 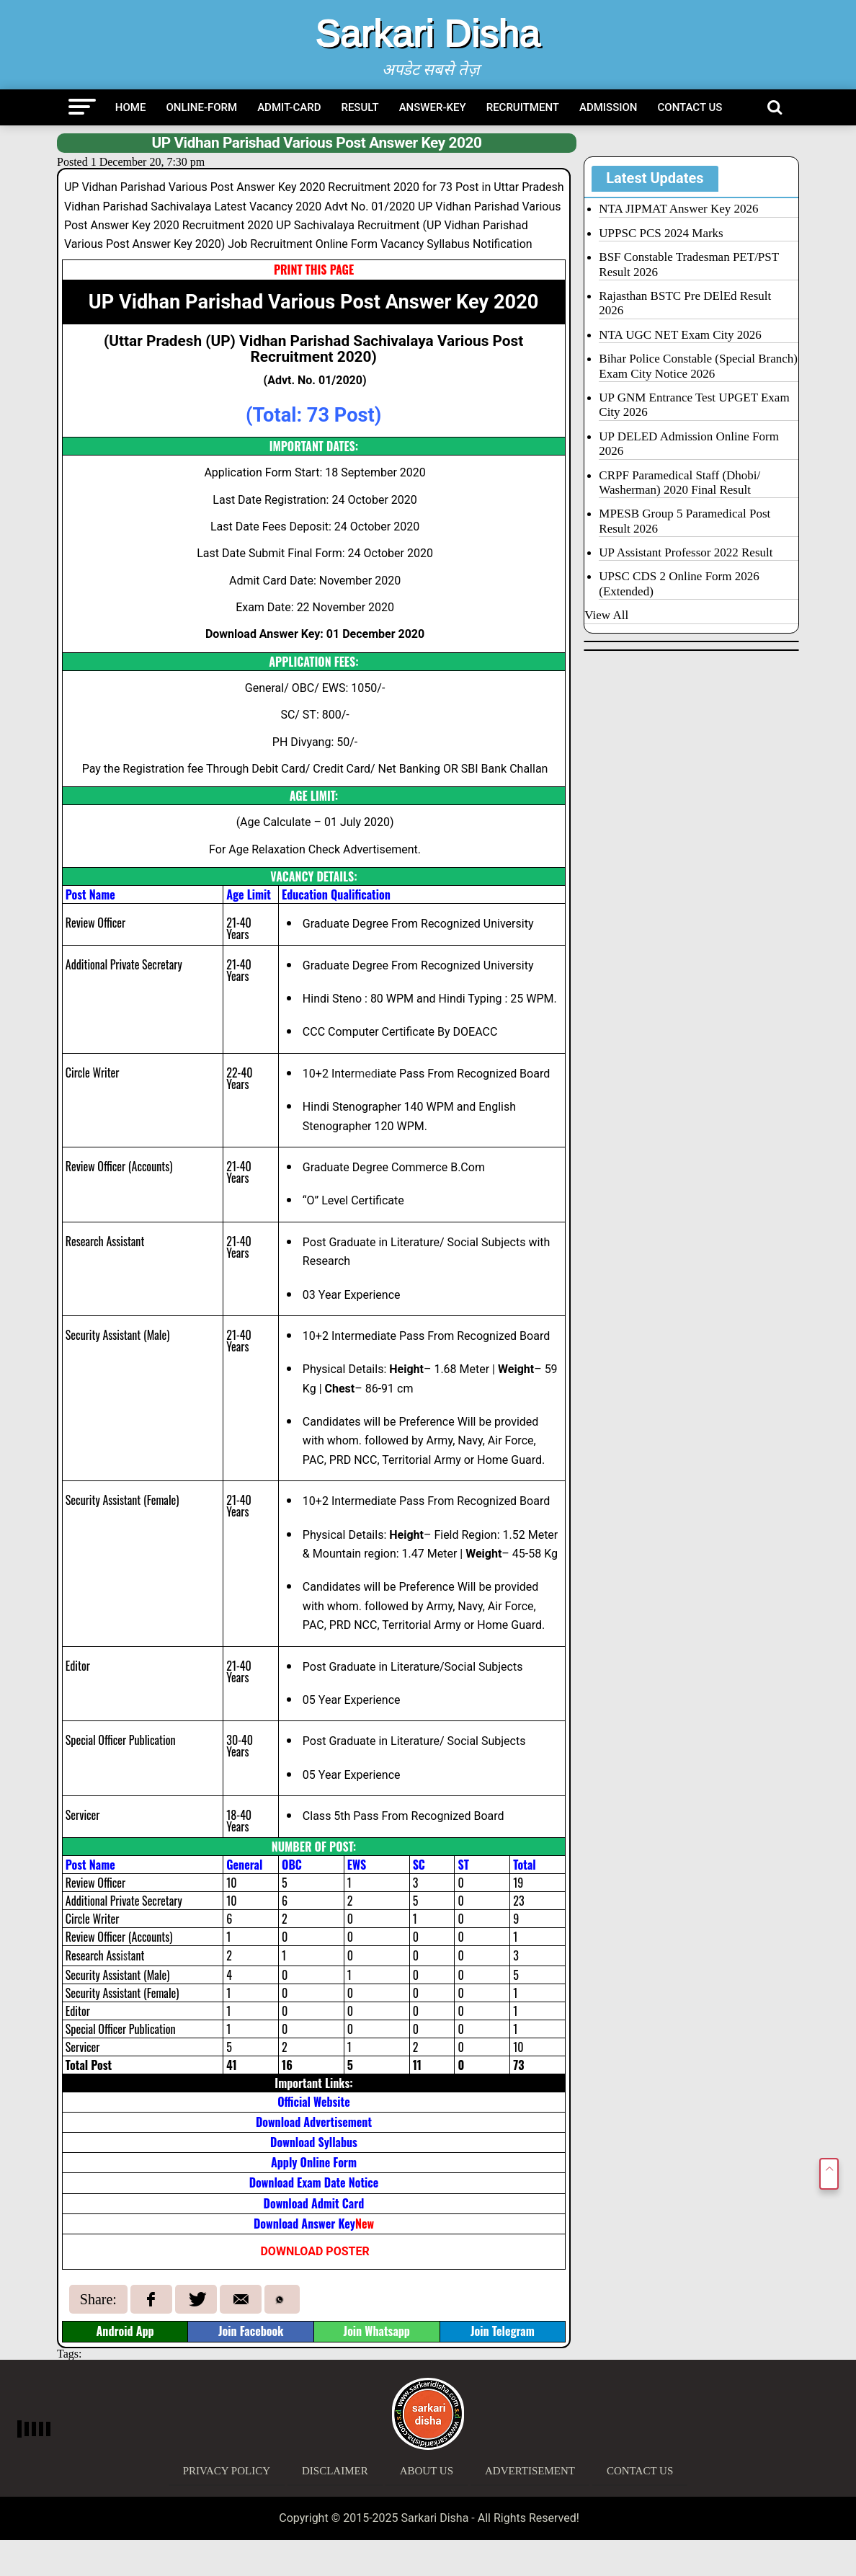 I want to click on Admit-Card, so click(x=289, y=107).